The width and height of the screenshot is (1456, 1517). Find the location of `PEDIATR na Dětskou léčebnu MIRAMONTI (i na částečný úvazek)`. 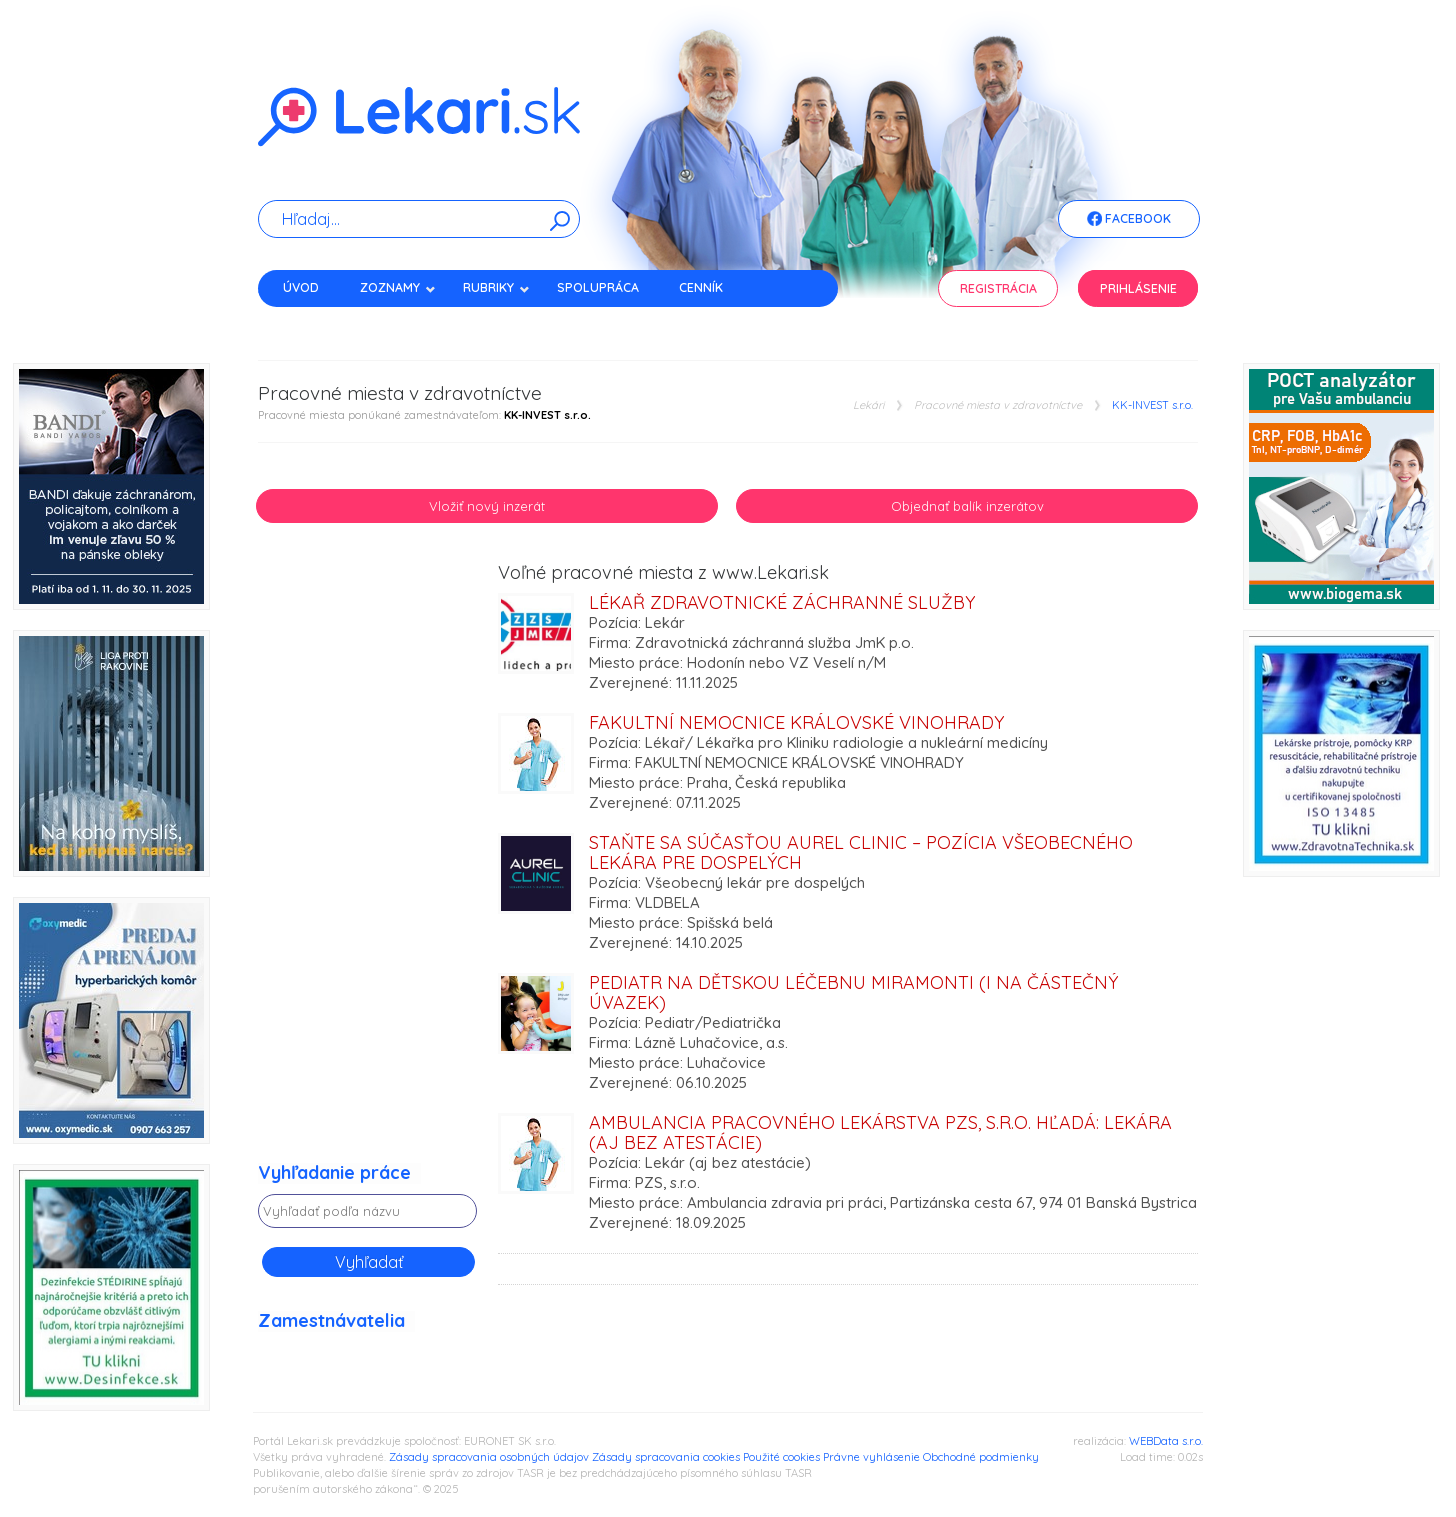

PEDIATR na Dětskou léčebnu MIRAMONTI (i na částečný úvazek) is located at coordinates (853, 992).